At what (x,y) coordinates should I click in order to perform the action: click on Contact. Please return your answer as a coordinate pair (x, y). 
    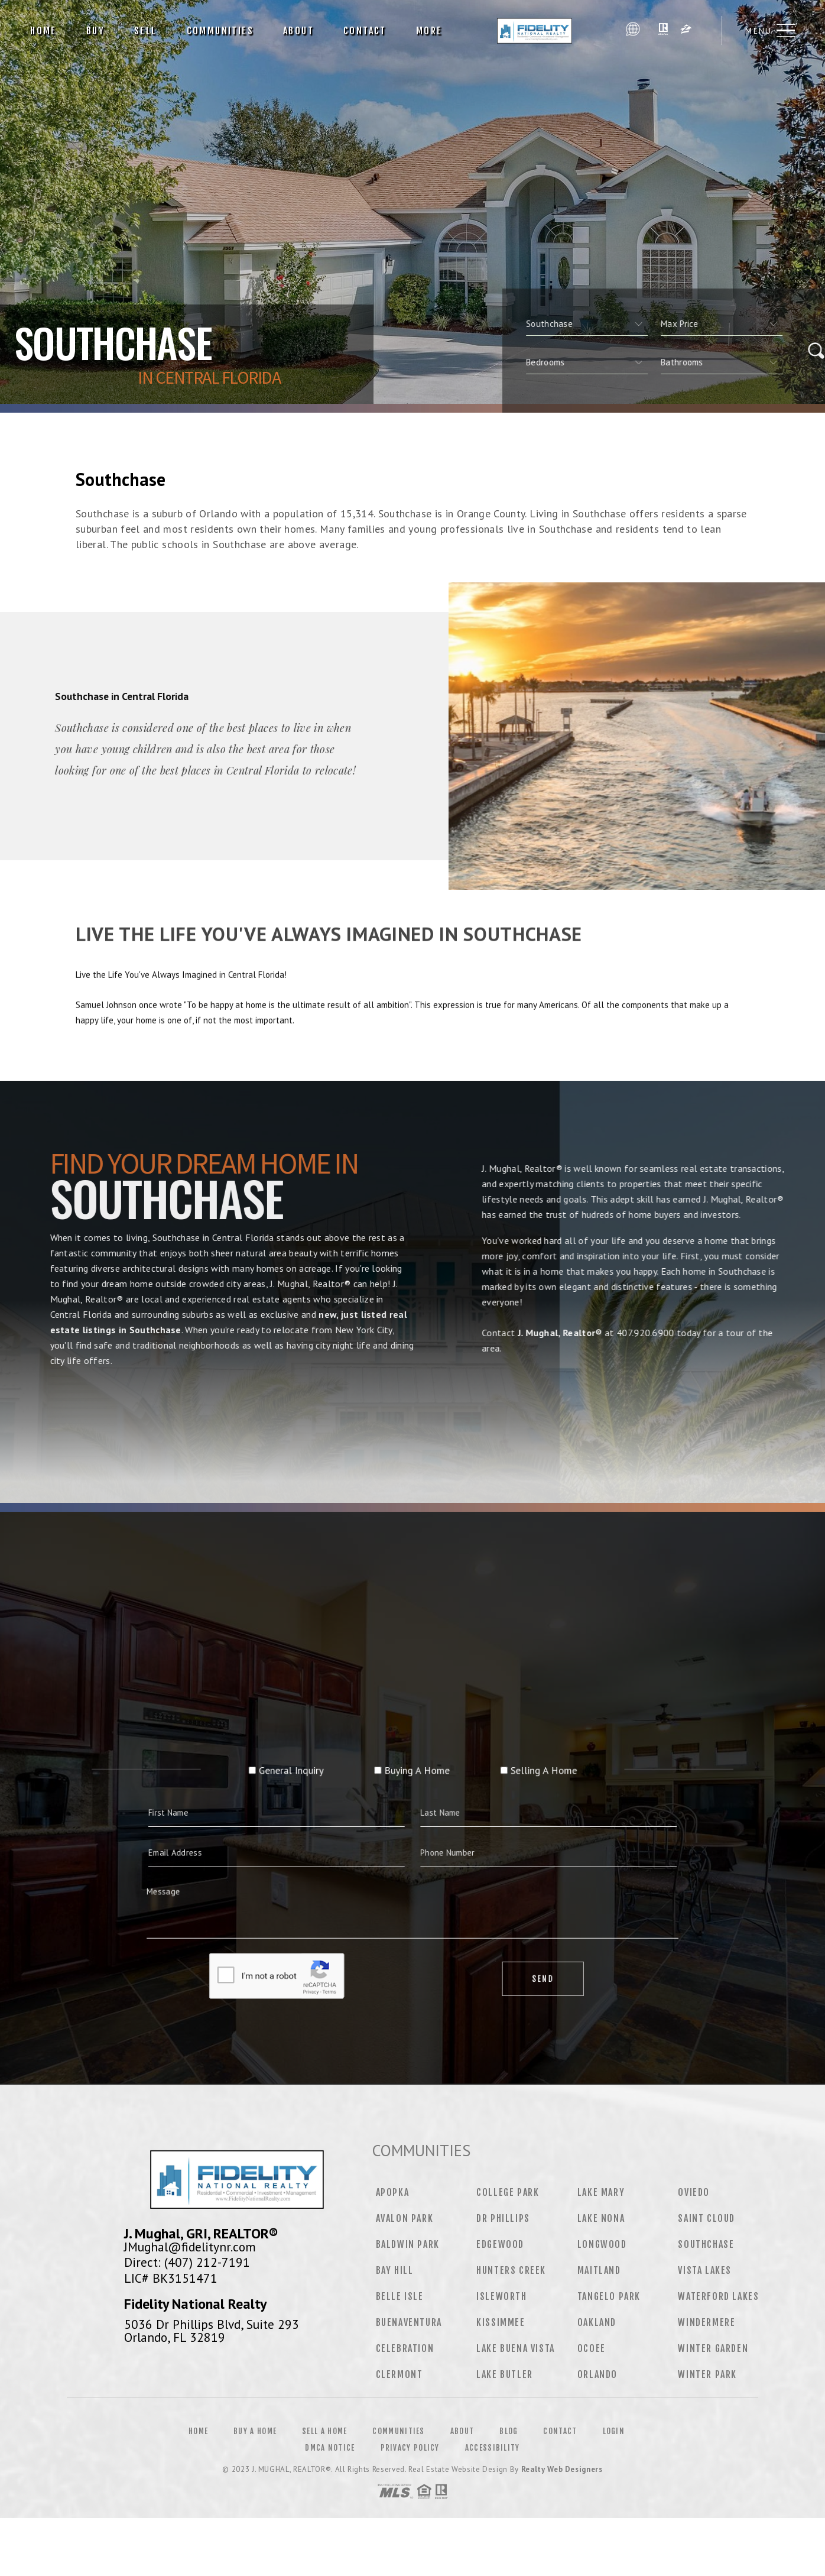
    Looking at the image, I should click on (364, 31).